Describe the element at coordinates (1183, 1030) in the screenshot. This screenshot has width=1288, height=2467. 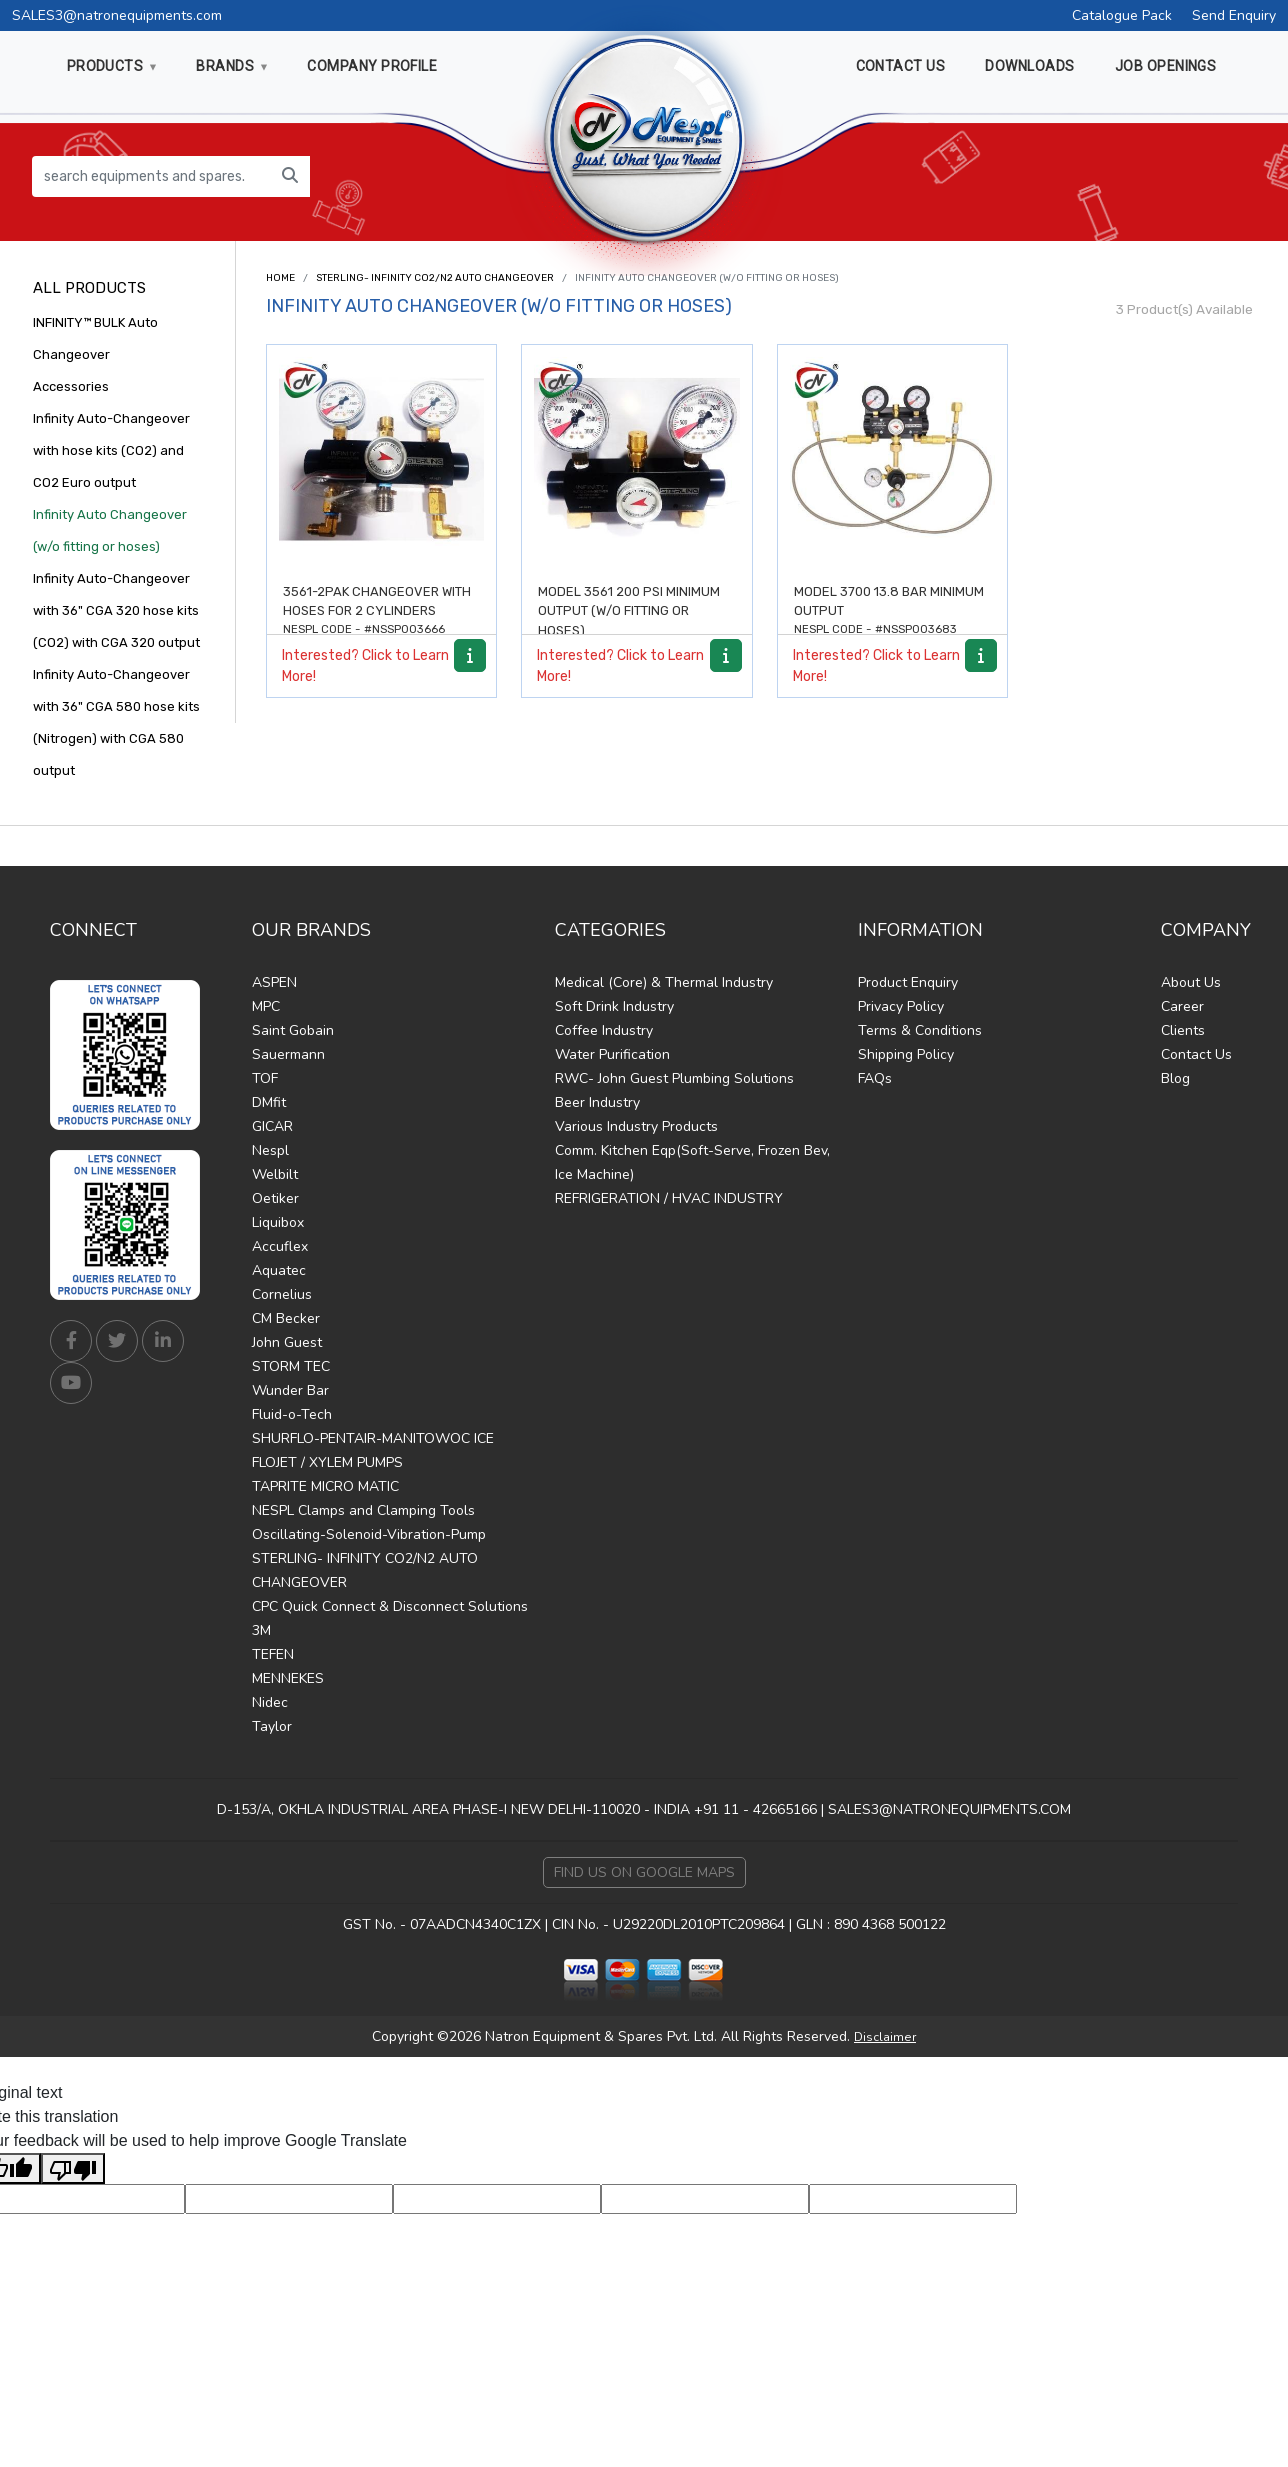
I see `Clients` at that location.